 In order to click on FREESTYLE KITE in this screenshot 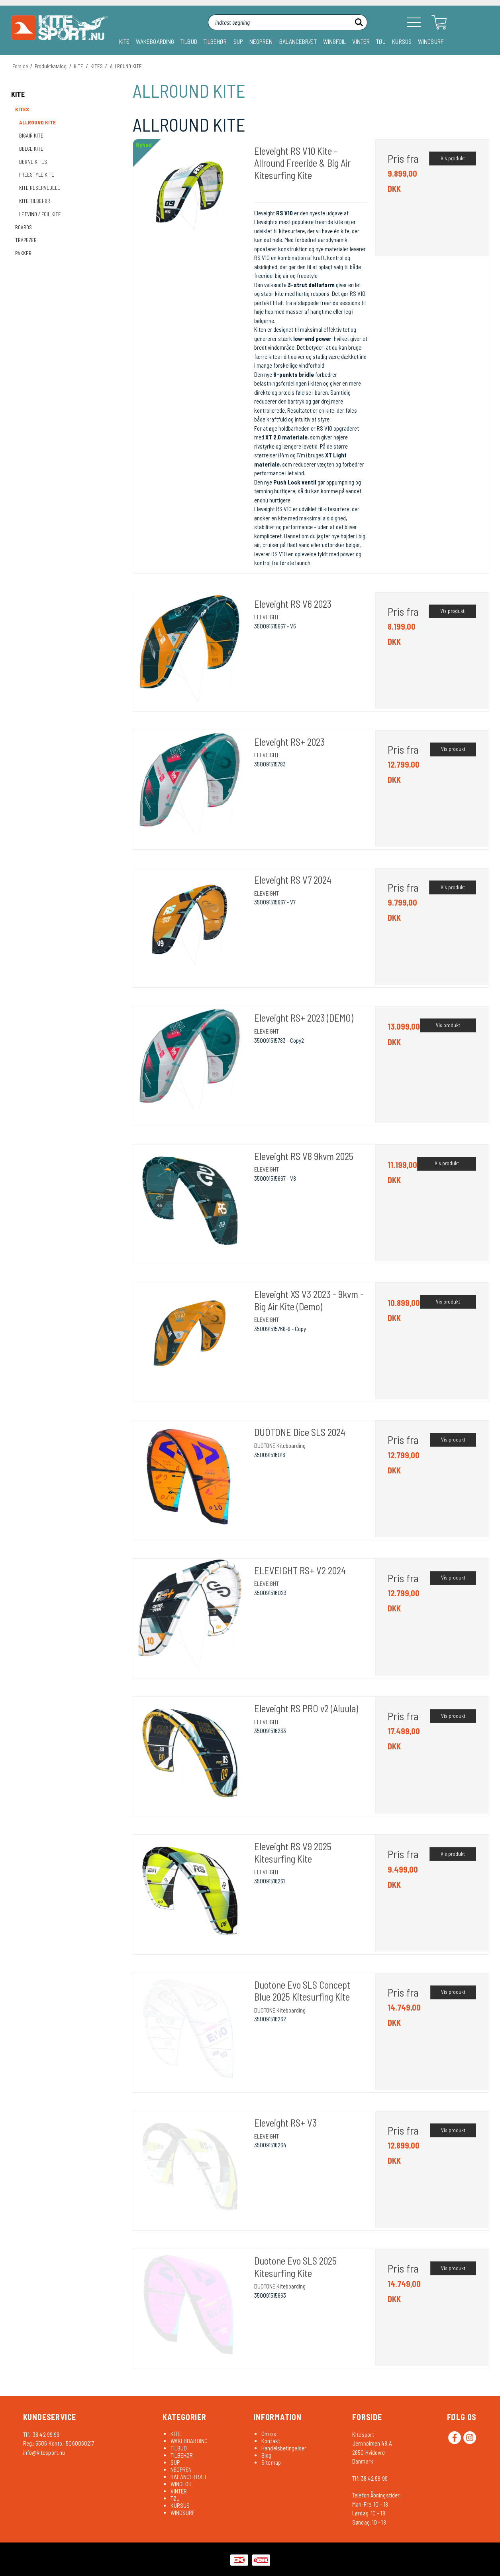, I will do `click(36, 174)`.